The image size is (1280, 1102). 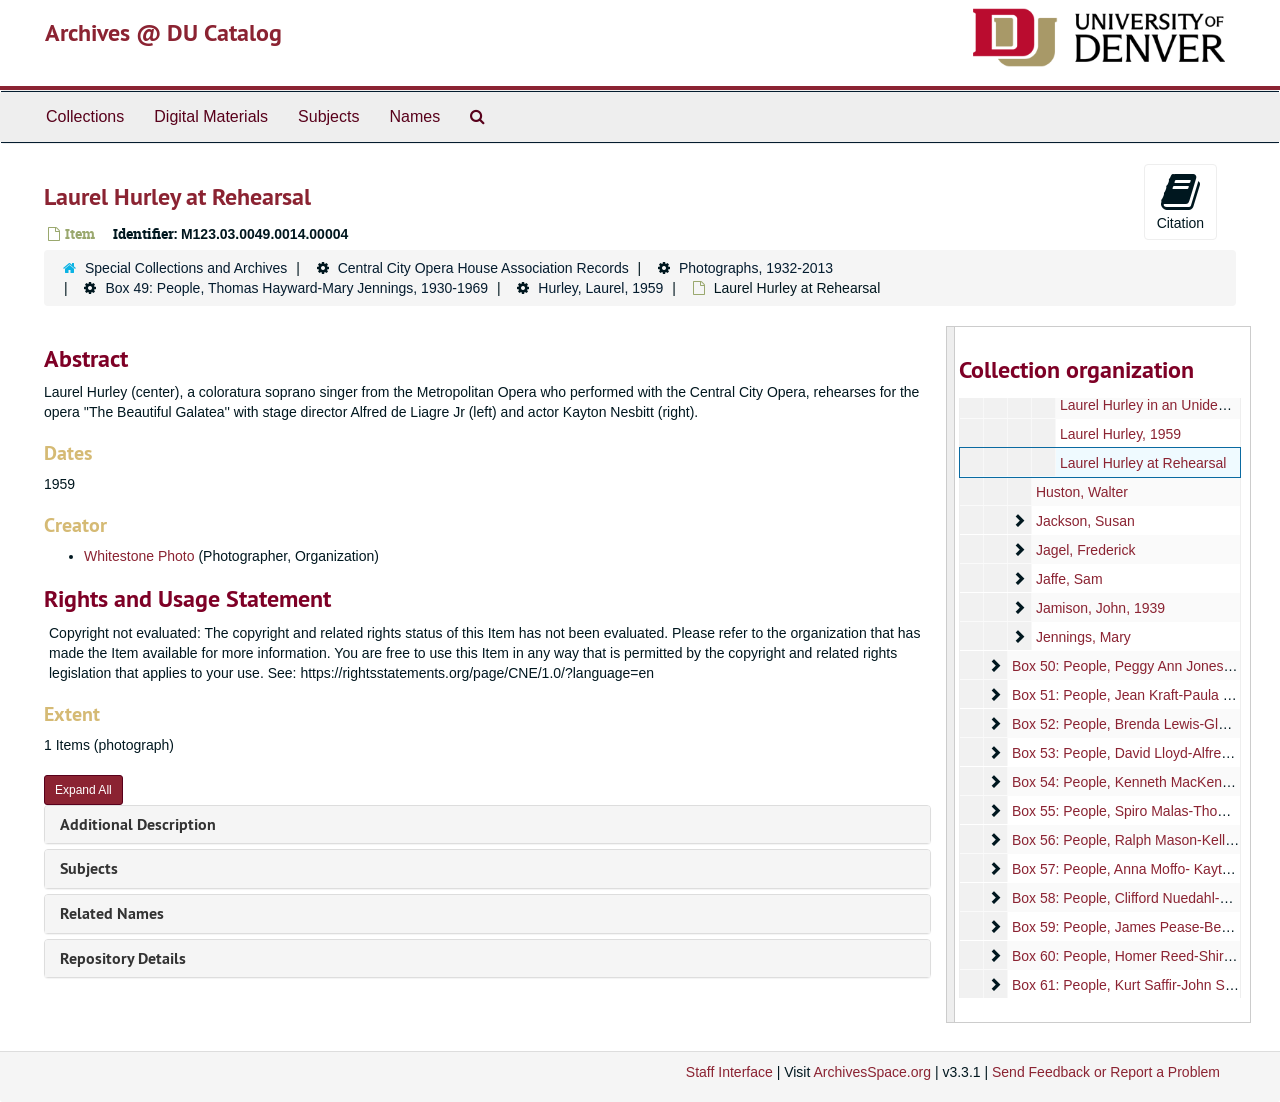 What do you see at coordinates (328, 116) in the screenshot?
I see `Subjects` at bounding box center [328, 116].